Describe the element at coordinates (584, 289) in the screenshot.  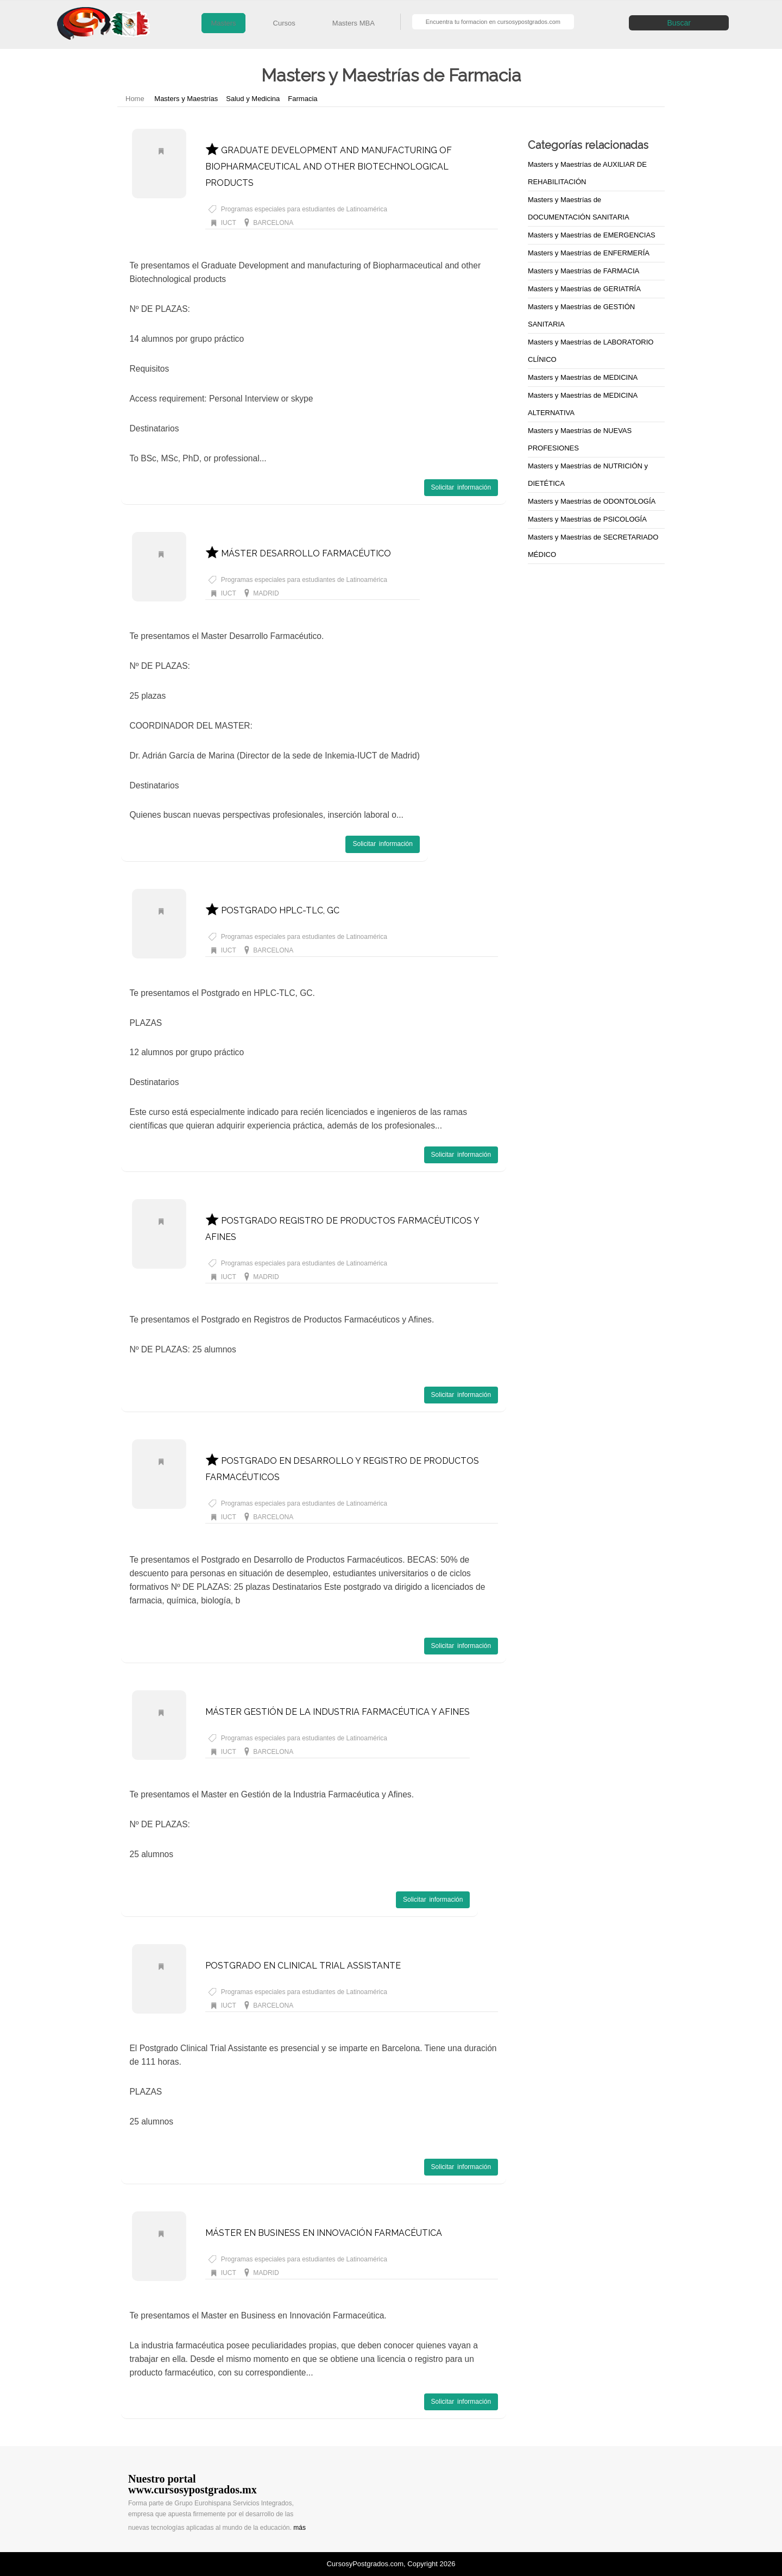
I see `Masters y Maestrías de GERIATRÍA` at that location.